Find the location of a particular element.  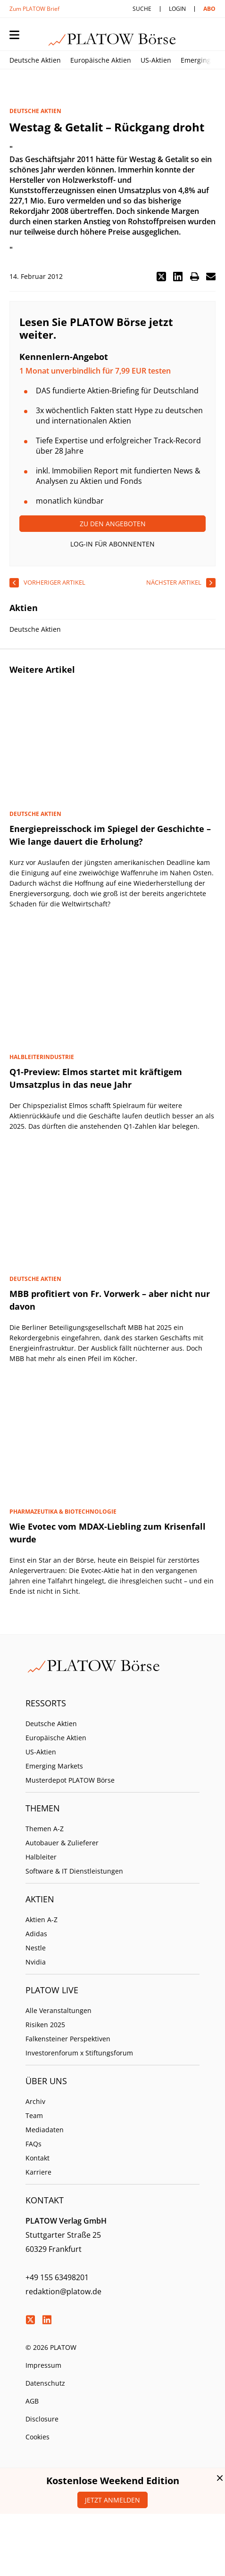

Zu den Angeboten is located at coordinates (113, 523).